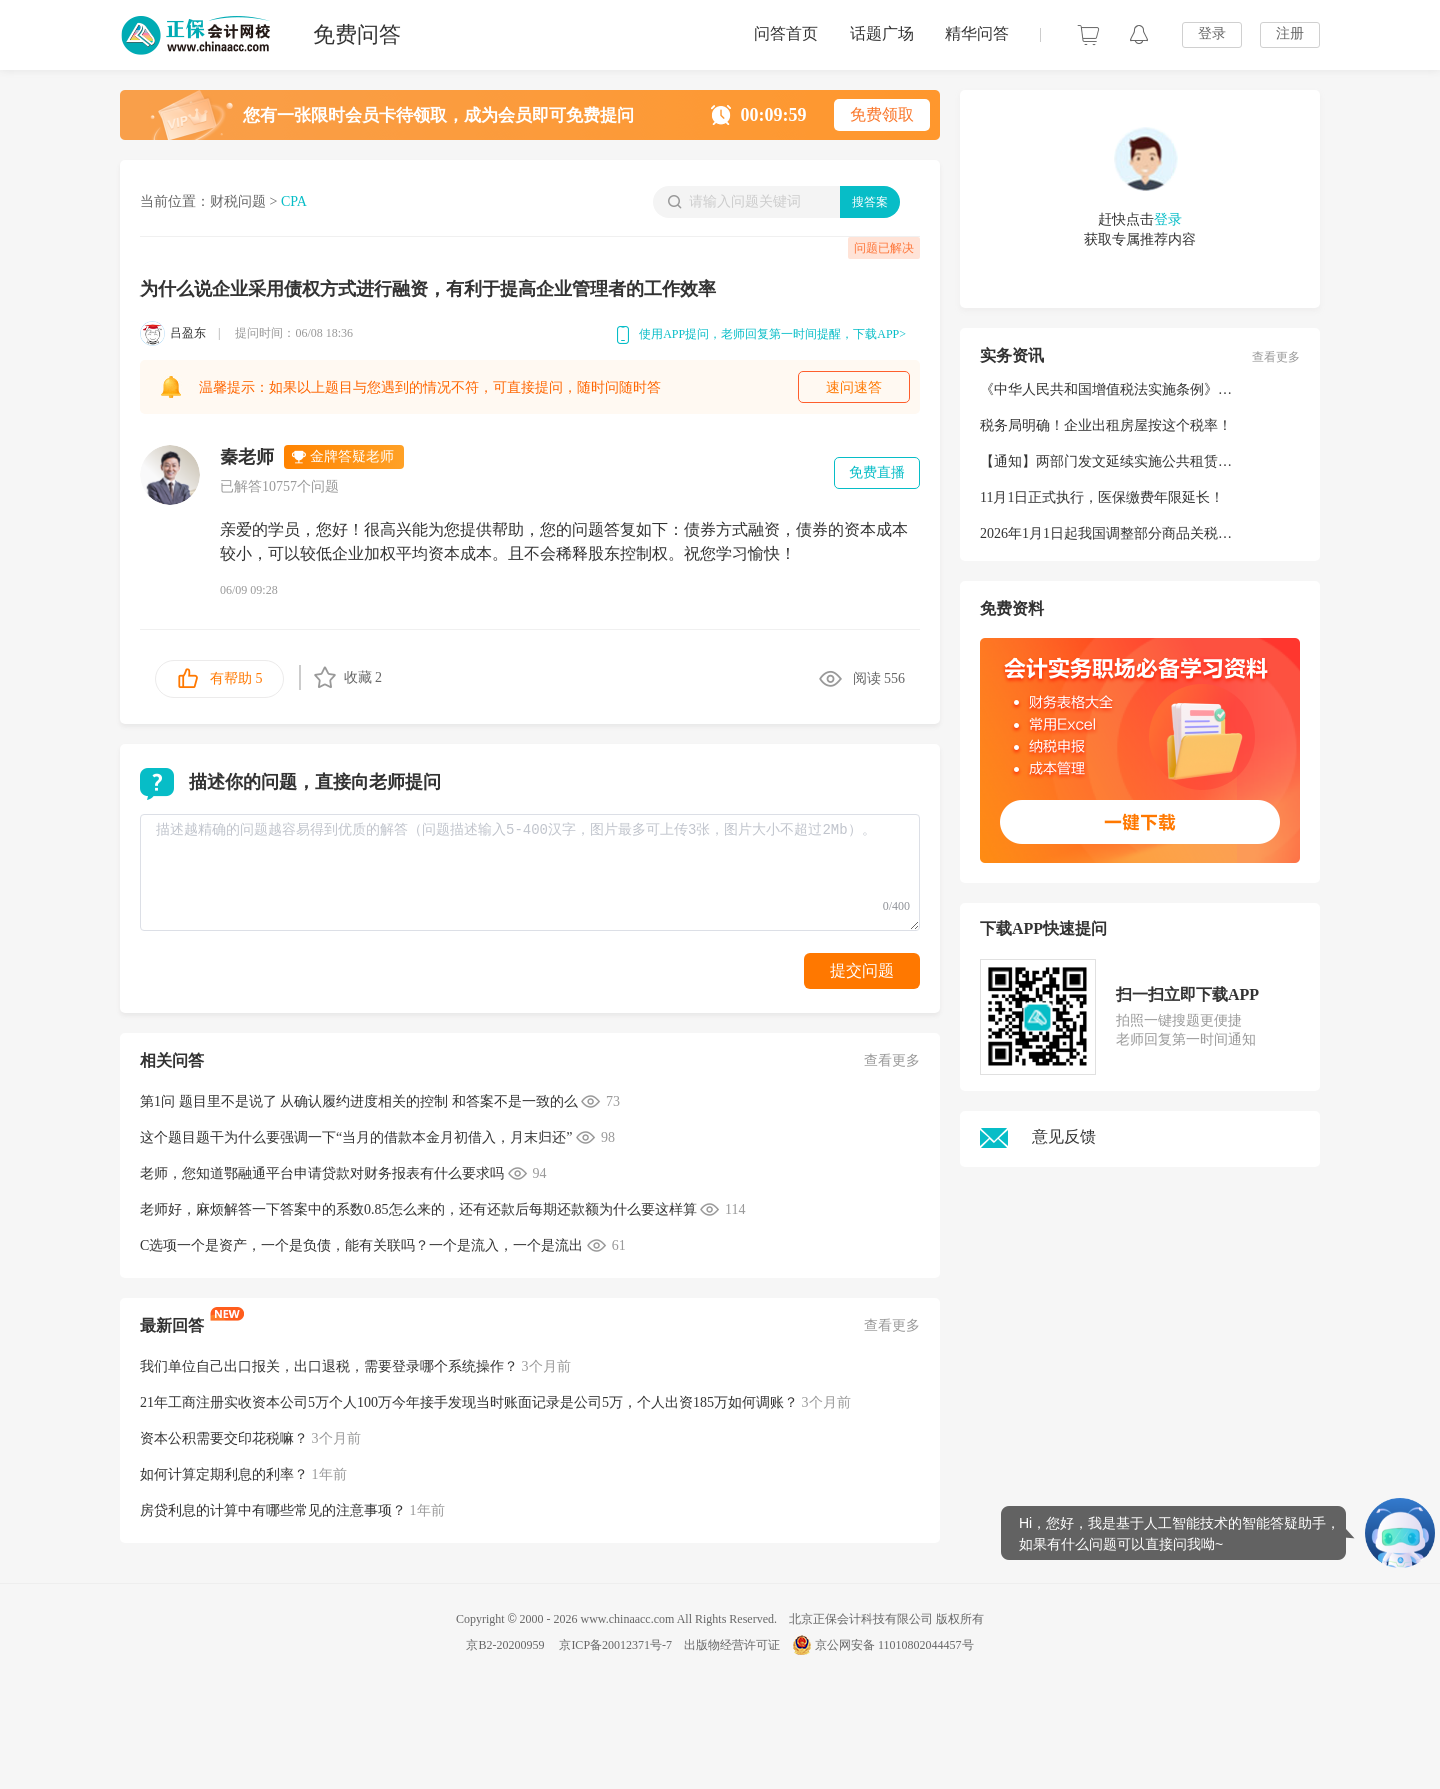  I want to click on 话题广场, so click(882, 33).